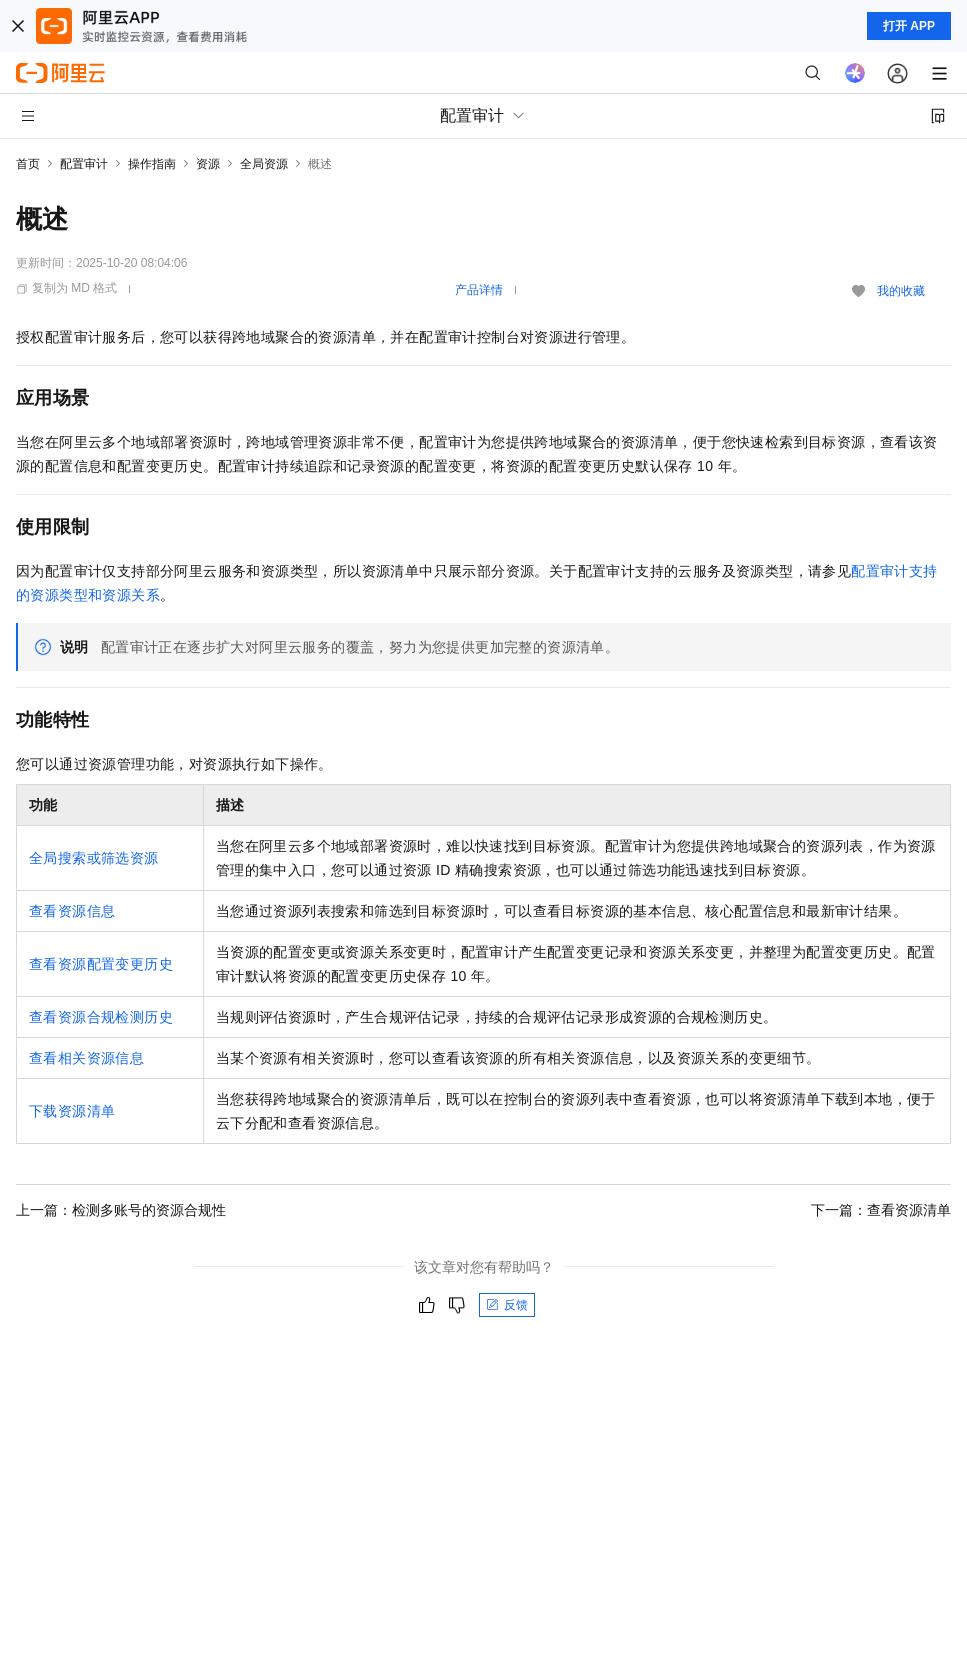 The height and width of the screenshot is (1658, 967). What do you see at coordinates (28, 164) in the screenshot?
I see `首页` at bounding box center [28, 164].